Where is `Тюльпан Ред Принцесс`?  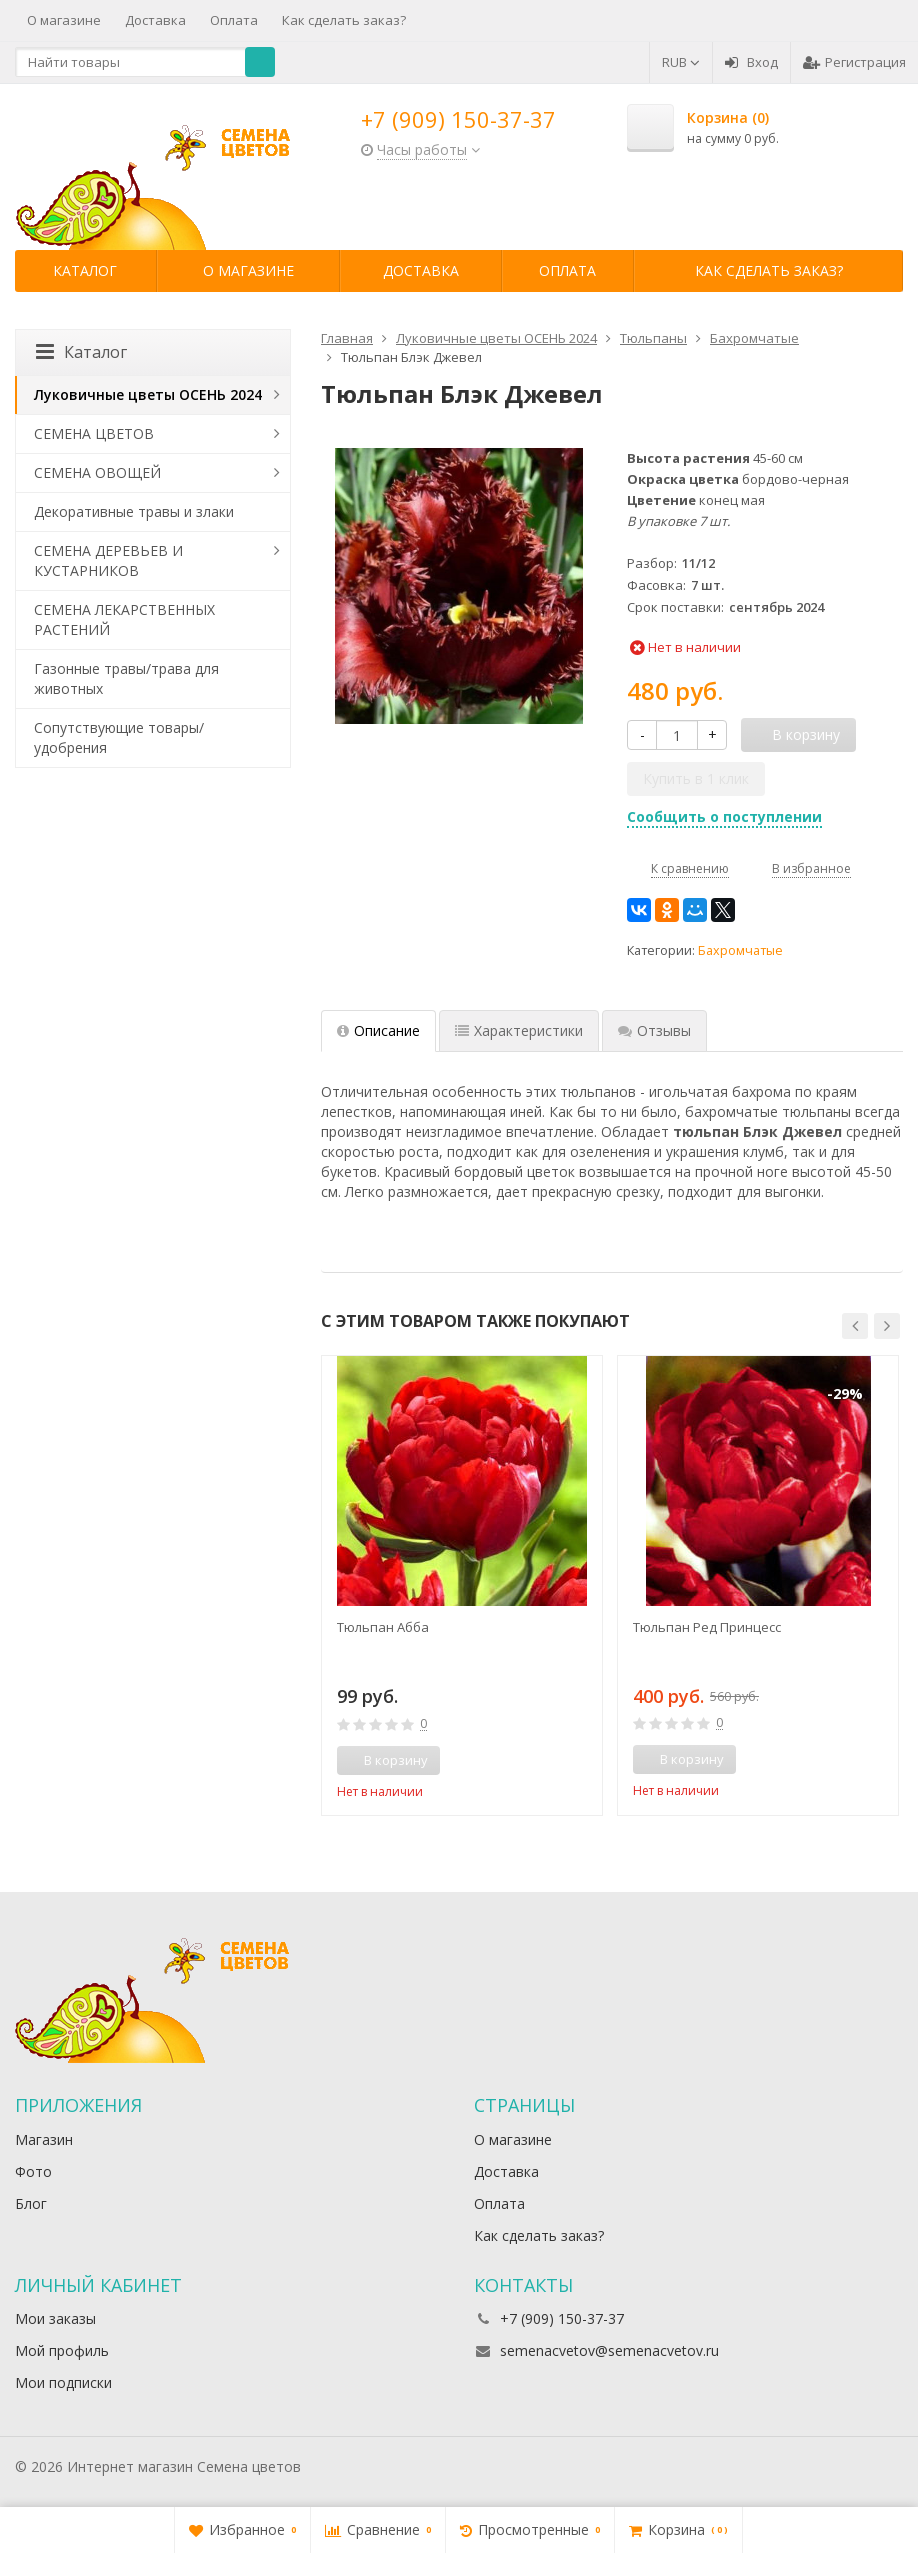 Тюльпан Ред Принцесс is located at coordinates (707, 1627).